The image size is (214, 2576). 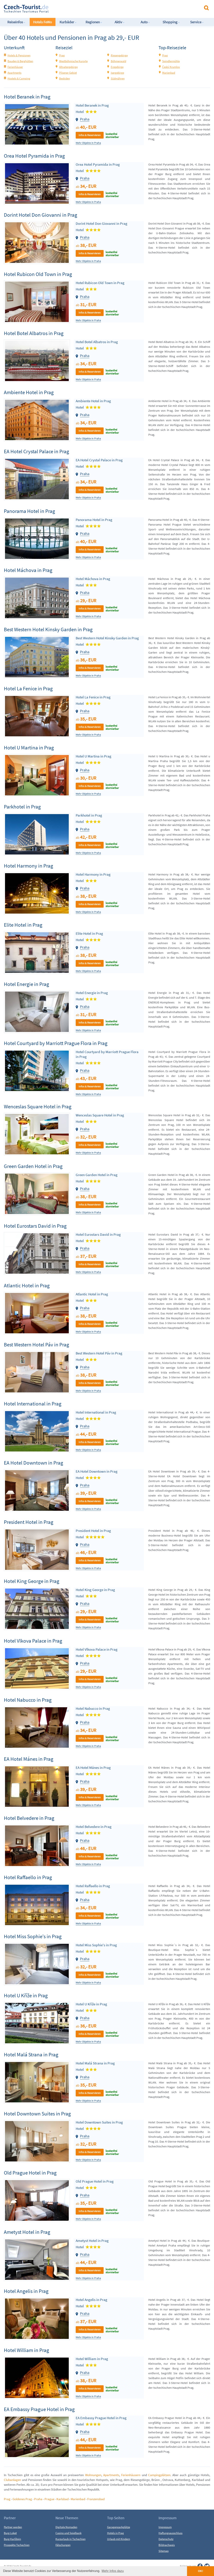 What do you see at coordinates (49, 2499) in the screenshot?
I see `Prague` at bounding box center [49, 2499].